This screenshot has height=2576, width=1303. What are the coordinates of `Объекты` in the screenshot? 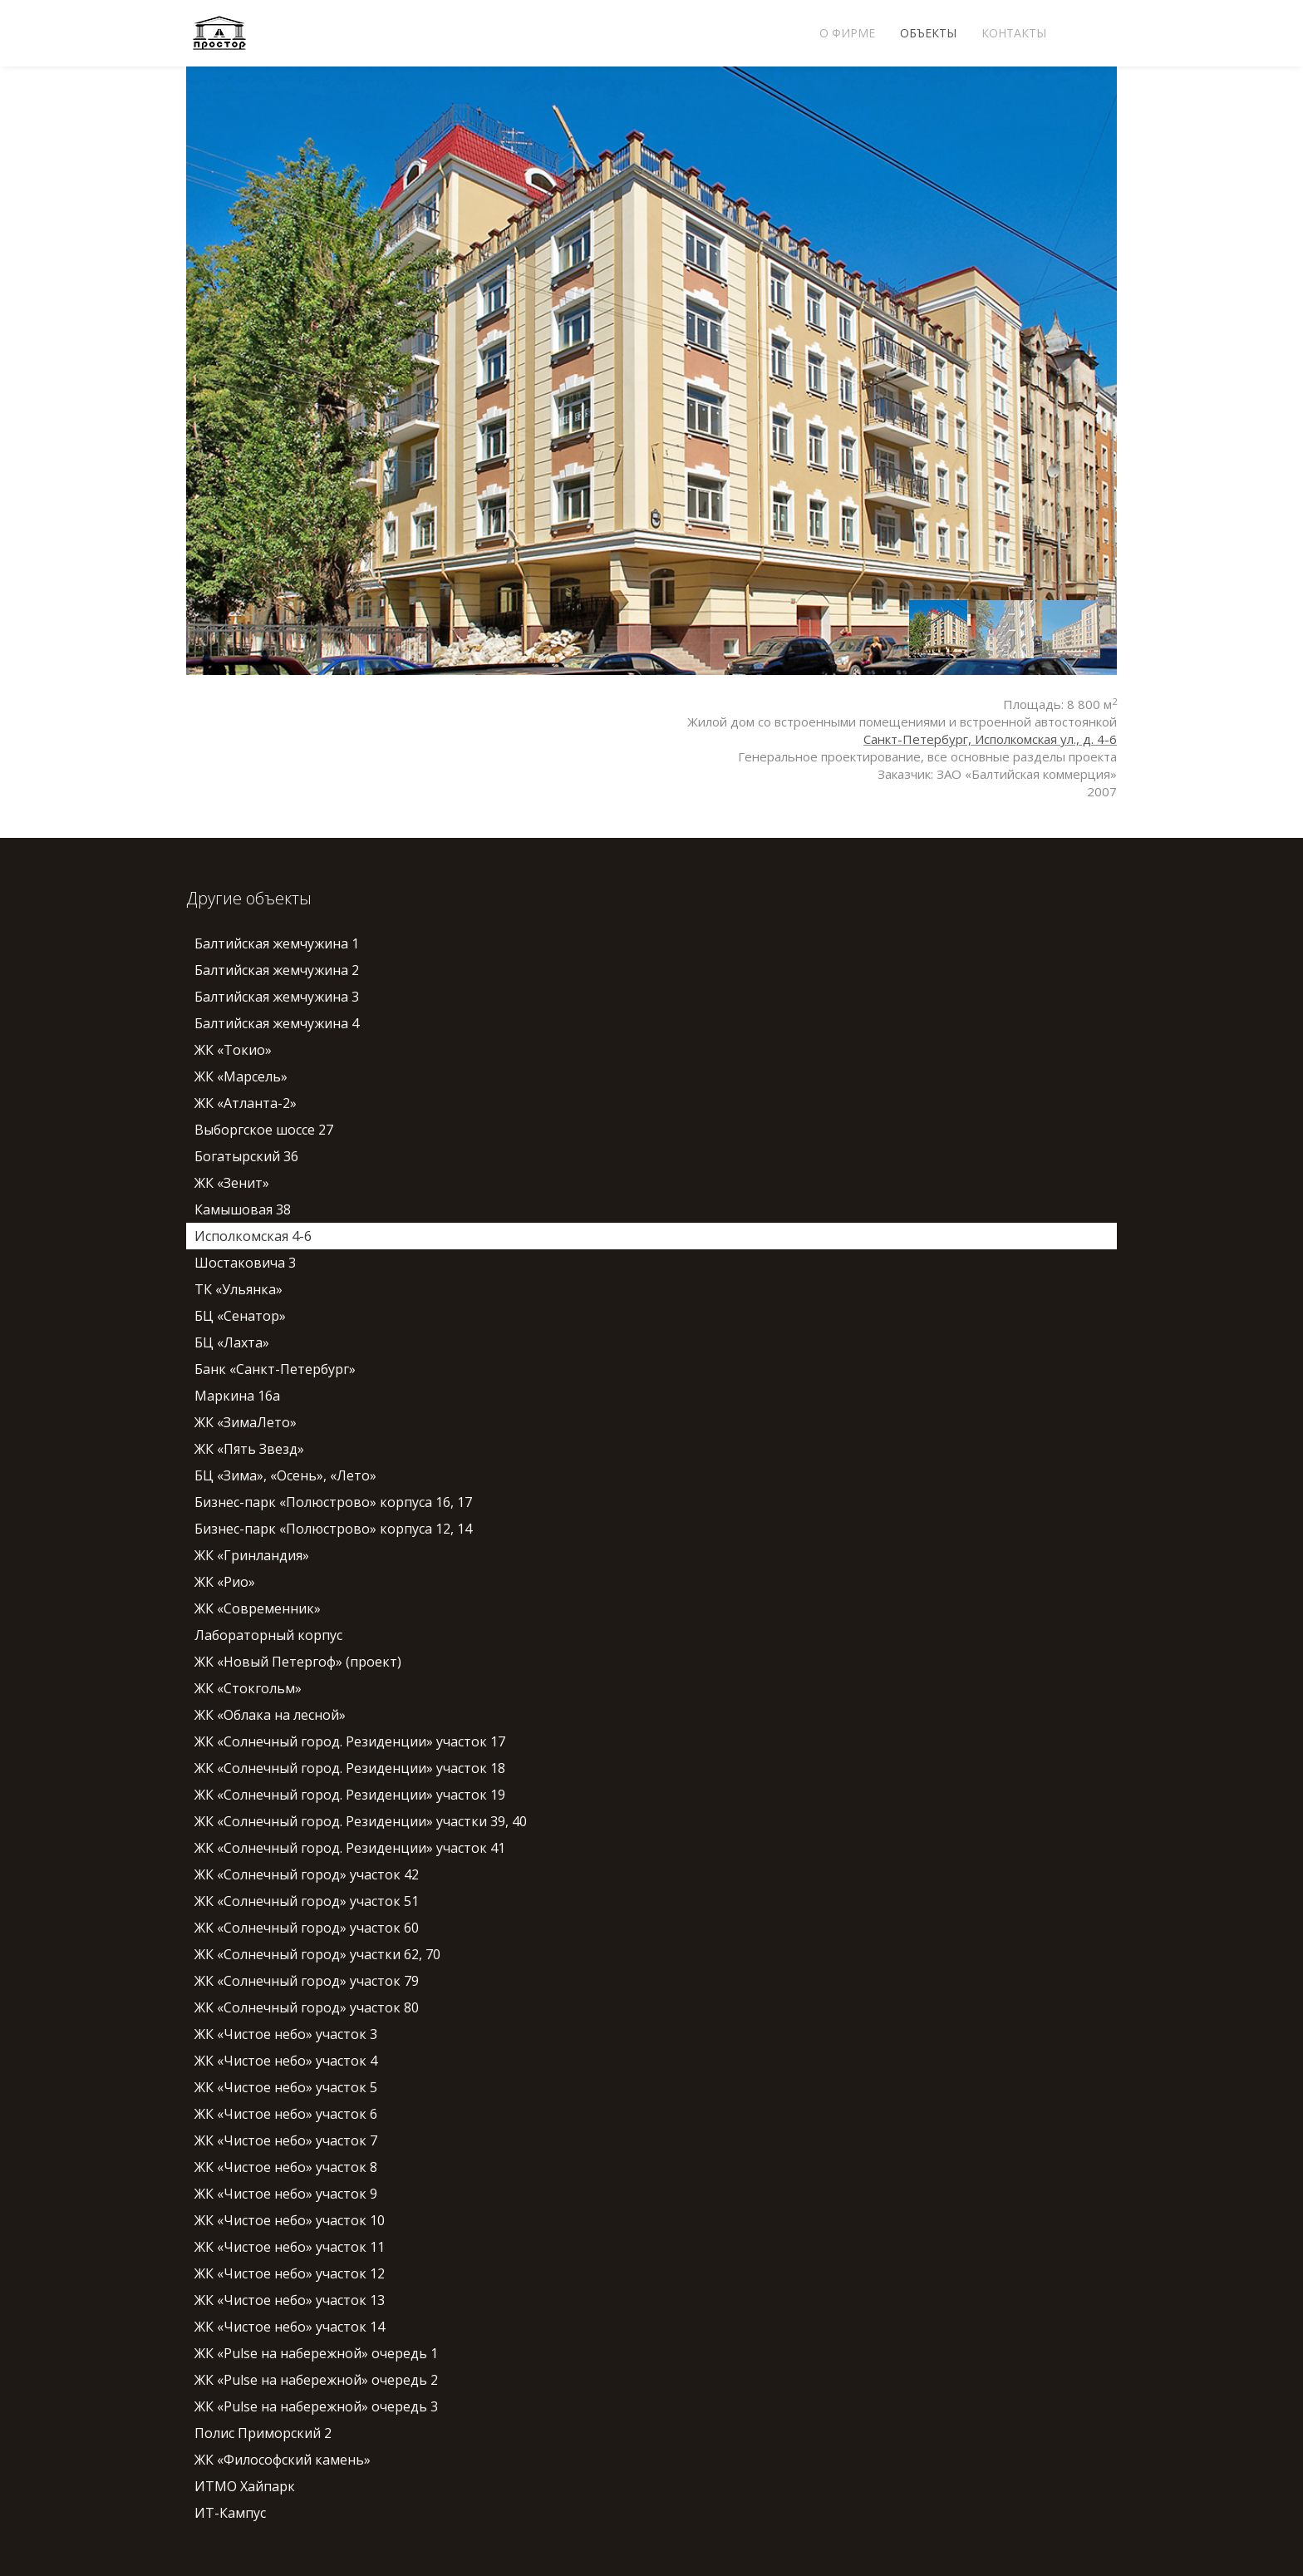 It's located at (928, 33).